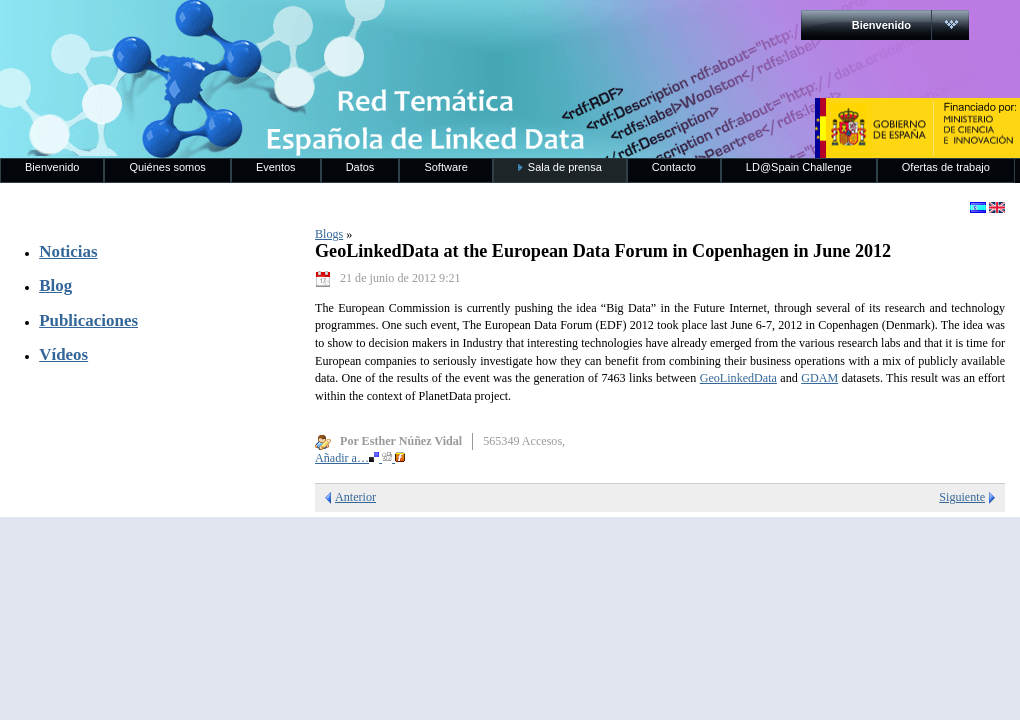  What do you see at coordinates (68, 251) in the screenshot?
I see `Noticias` at bounding box center [68, 251].